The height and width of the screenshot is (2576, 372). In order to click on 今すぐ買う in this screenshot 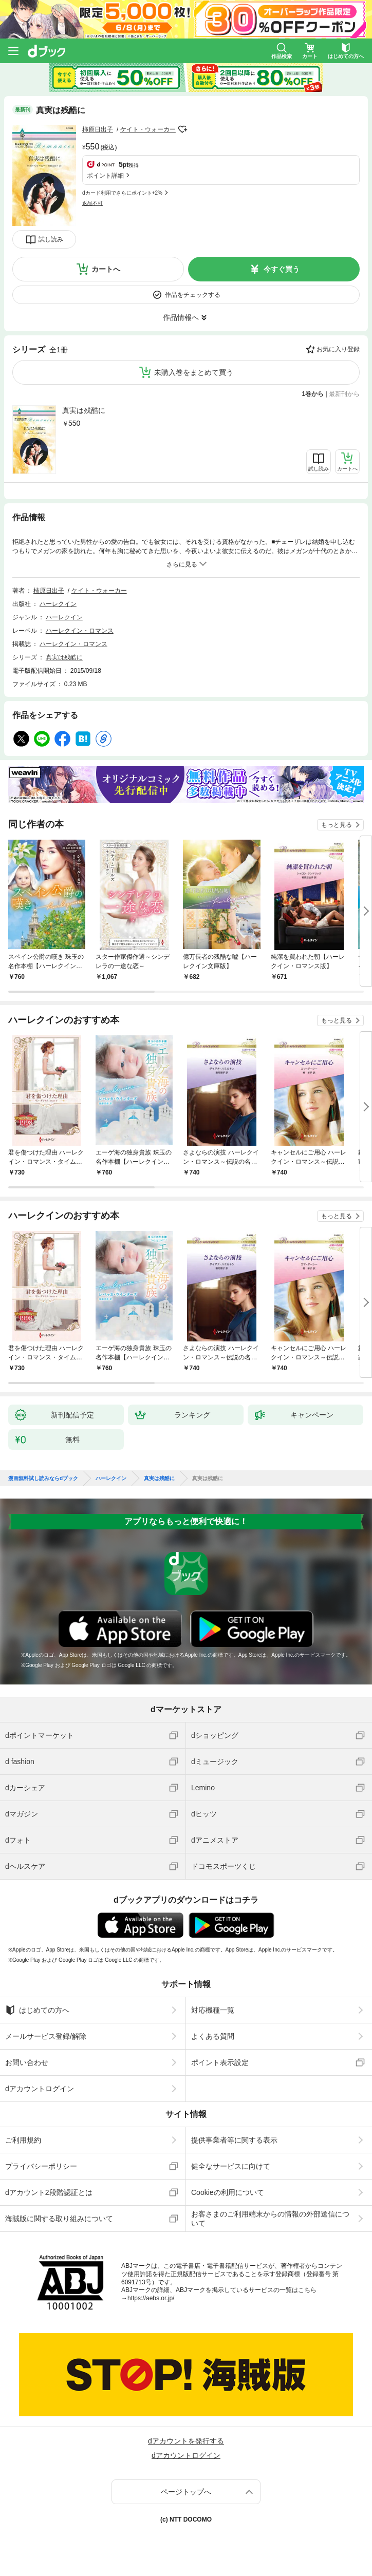, I will do `click(282, 269)`.